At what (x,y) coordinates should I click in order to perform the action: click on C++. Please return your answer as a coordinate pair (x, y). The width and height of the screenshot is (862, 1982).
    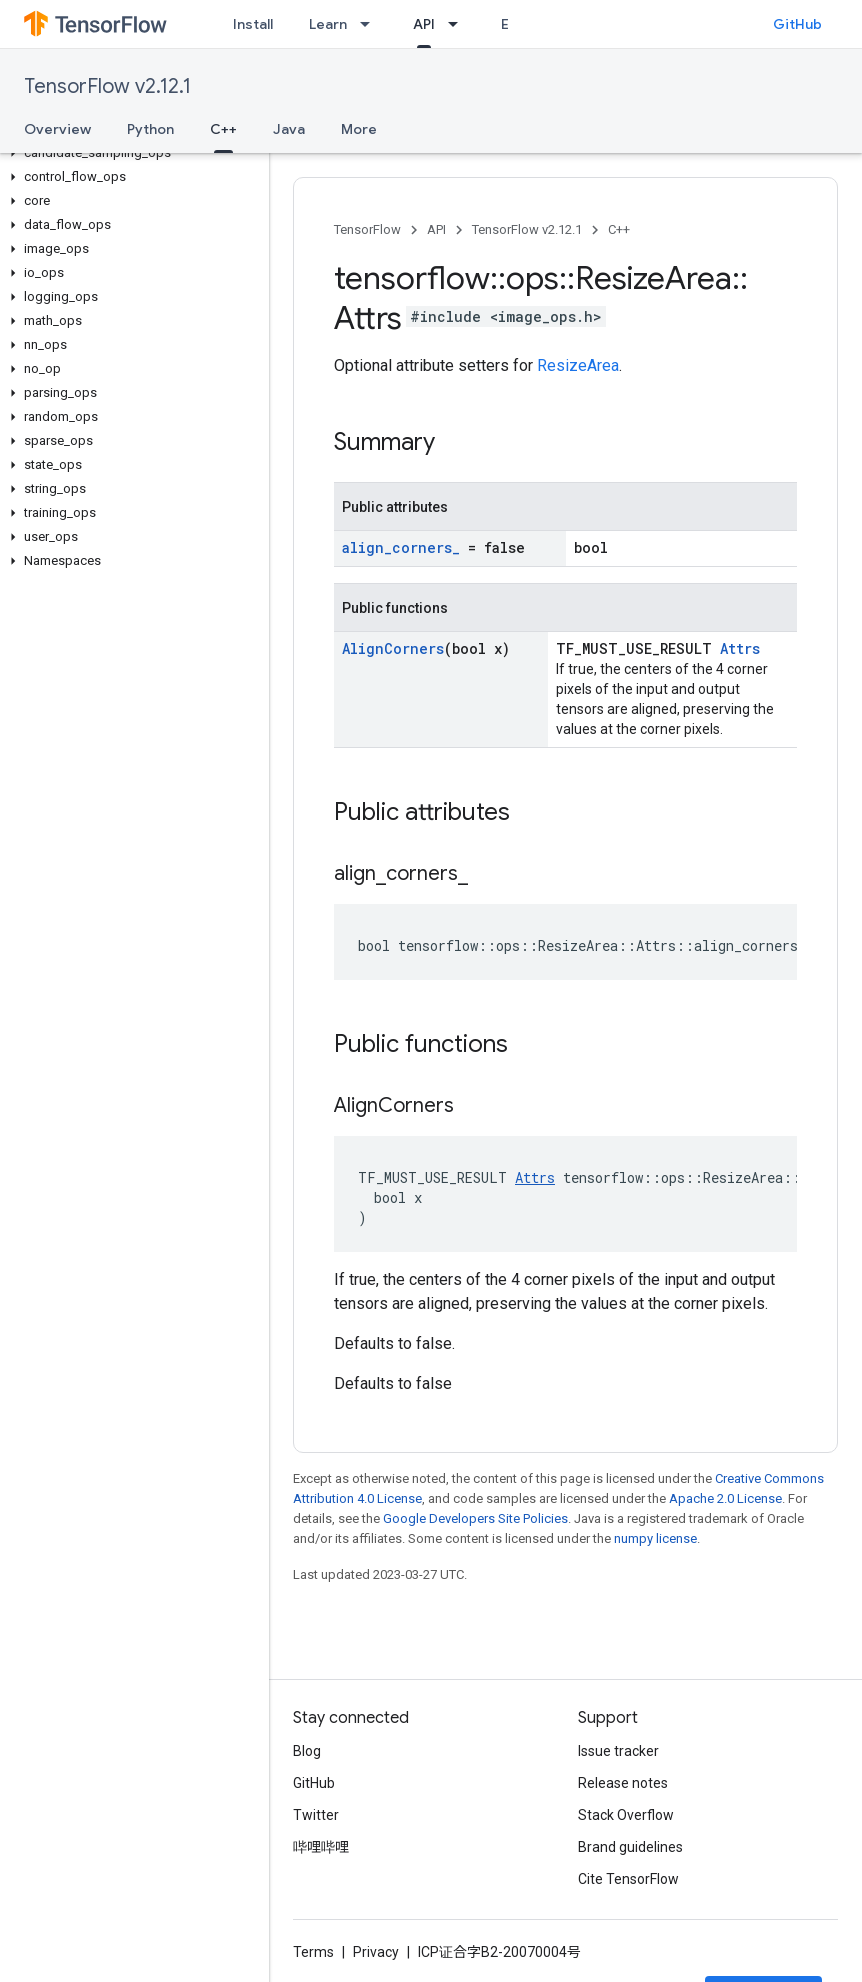
    Looking at the image, I should click on (619, 229).